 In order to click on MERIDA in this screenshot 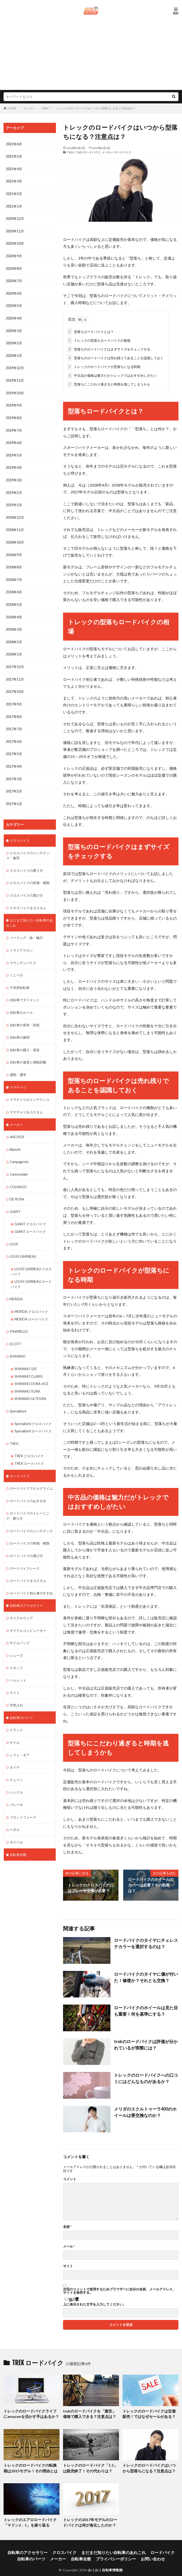, I will do `click(16, 1286)`.